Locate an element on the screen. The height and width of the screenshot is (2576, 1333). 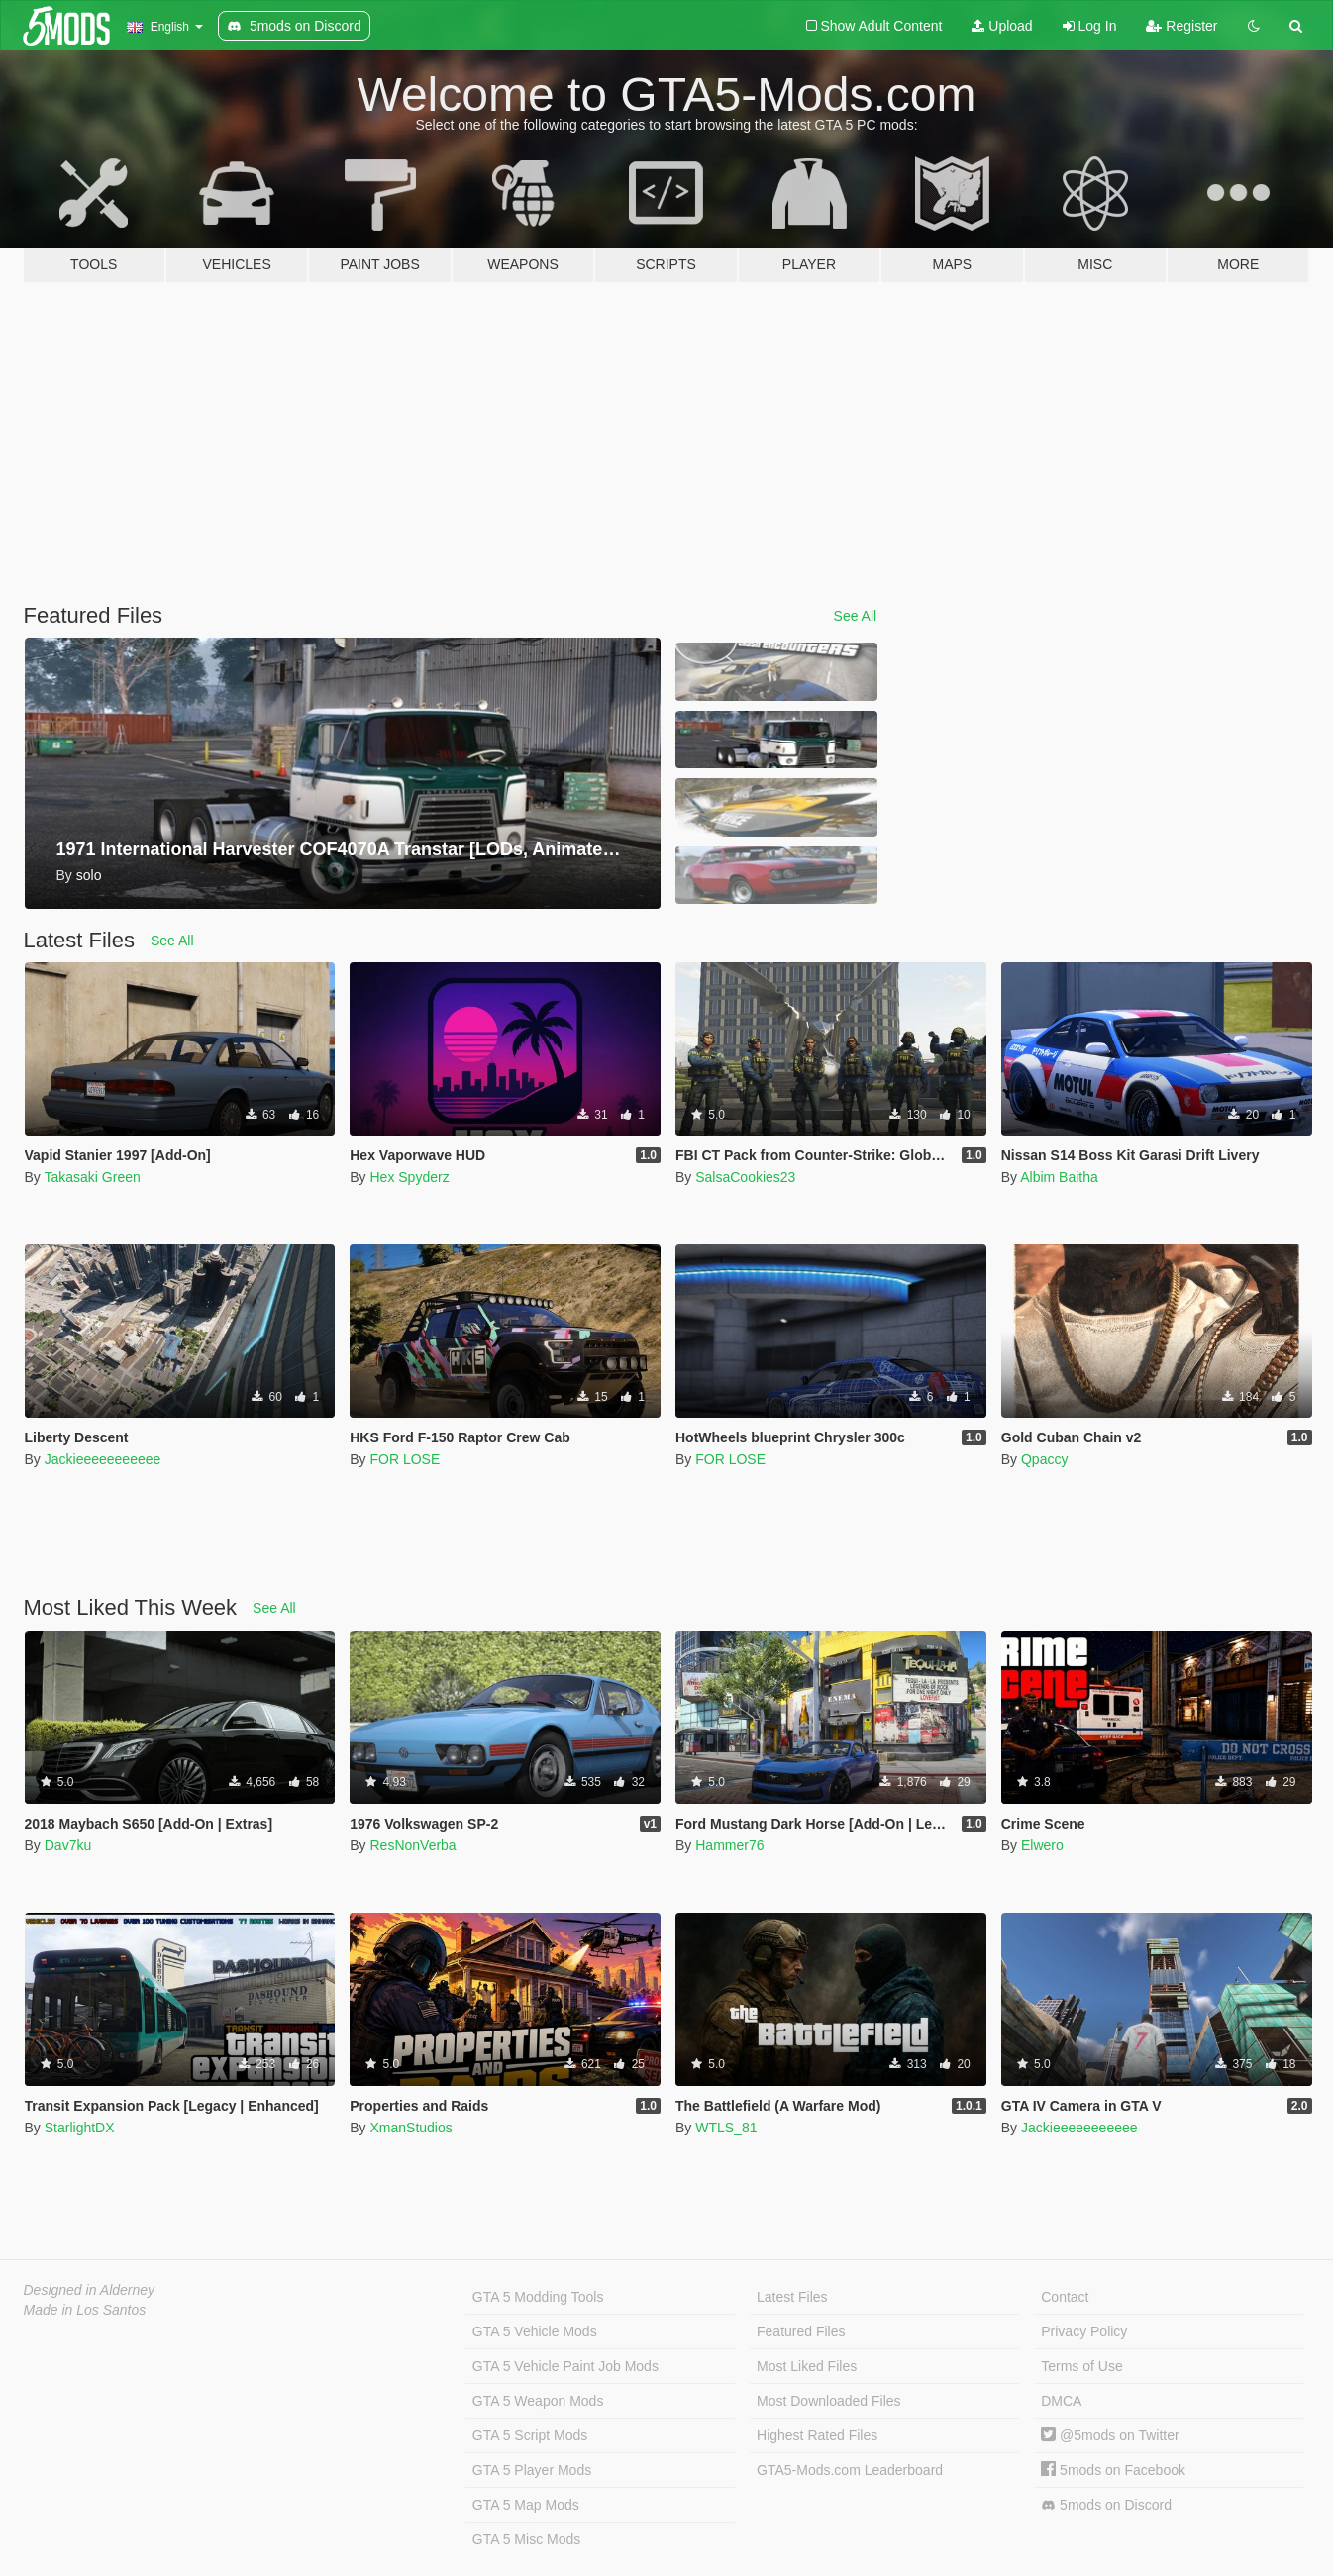
Elwero is located at coordinates (1042, 1845).